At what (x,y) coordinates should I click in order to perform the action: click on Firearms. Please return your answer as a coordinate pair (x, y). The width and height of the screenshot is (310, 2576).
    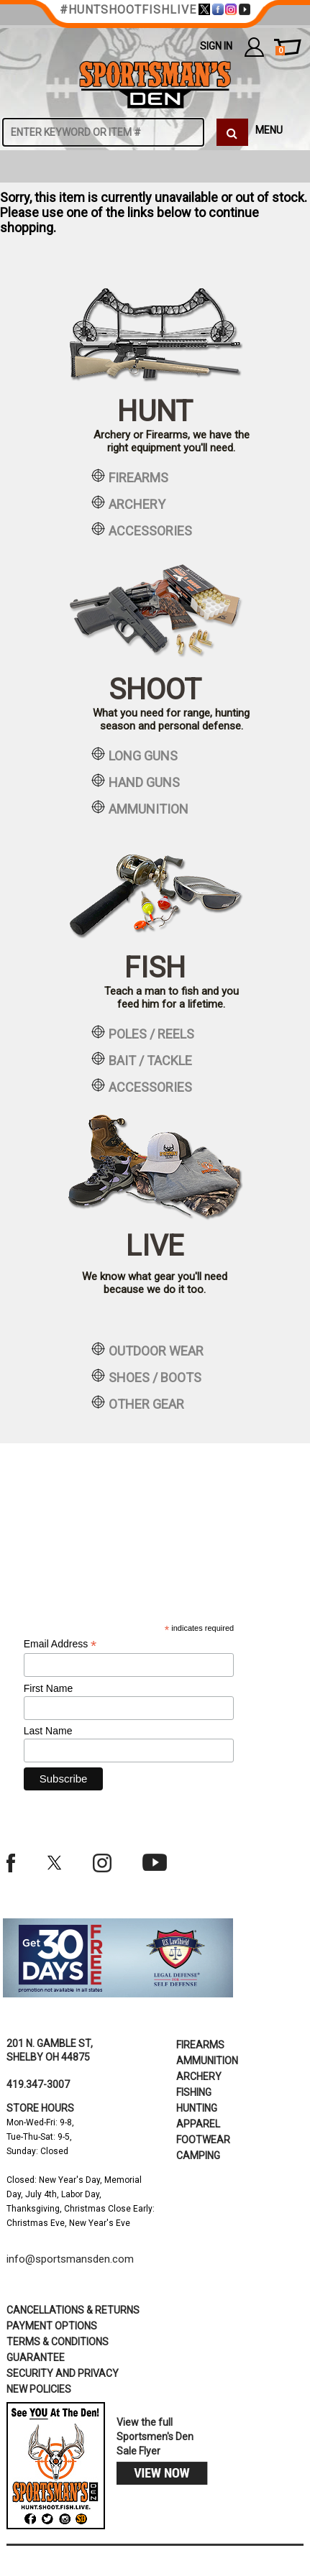
    Looking at the image, I should click on (200, 2045).